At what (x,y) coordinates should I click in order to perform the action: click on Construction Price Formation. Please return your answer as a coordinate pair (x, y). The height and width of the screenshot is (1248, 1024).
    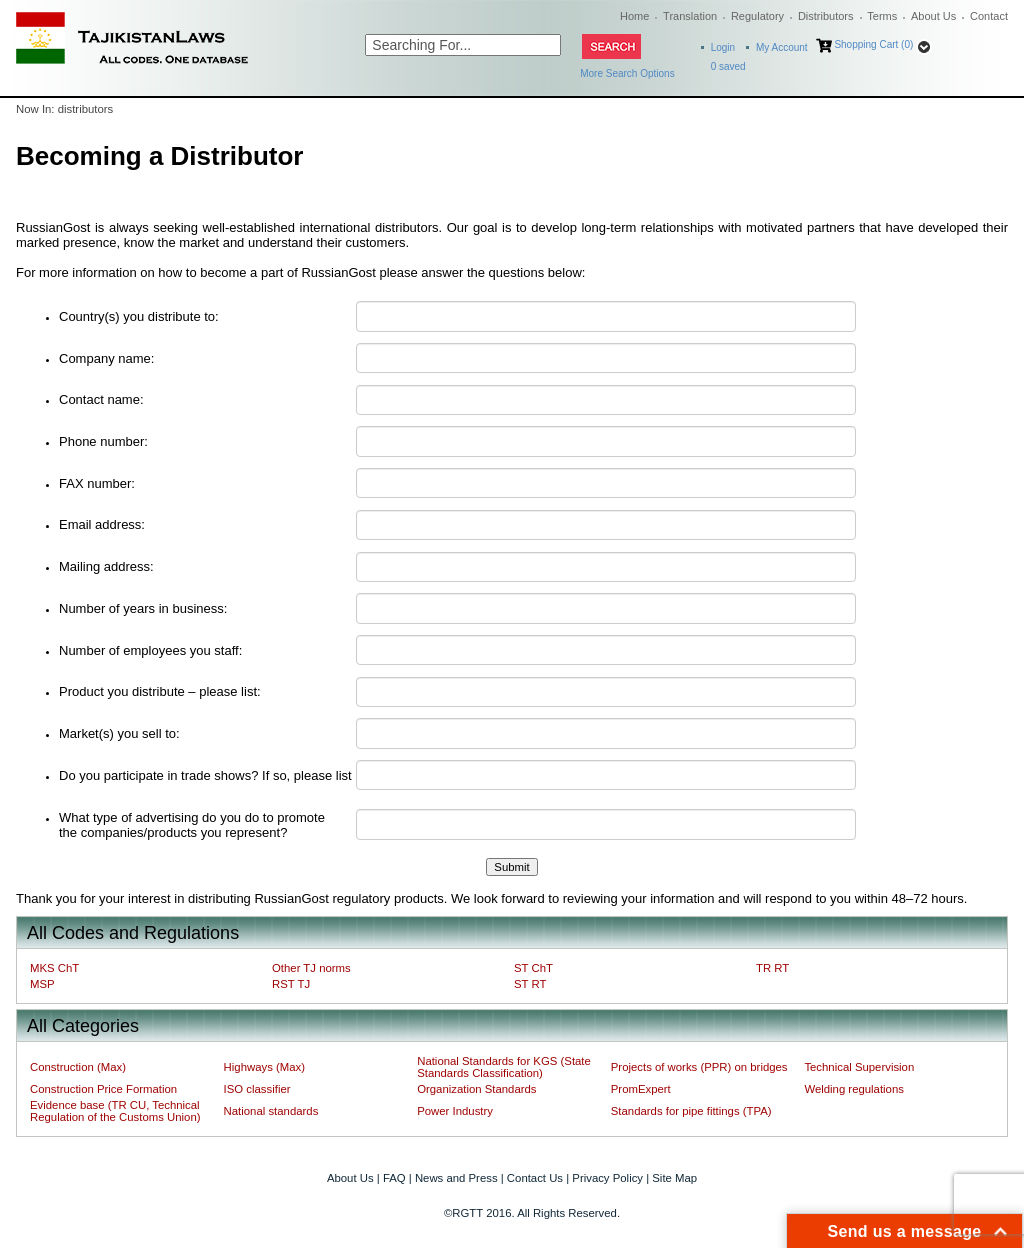
    Looking at the image, I should click on (103, 1089).